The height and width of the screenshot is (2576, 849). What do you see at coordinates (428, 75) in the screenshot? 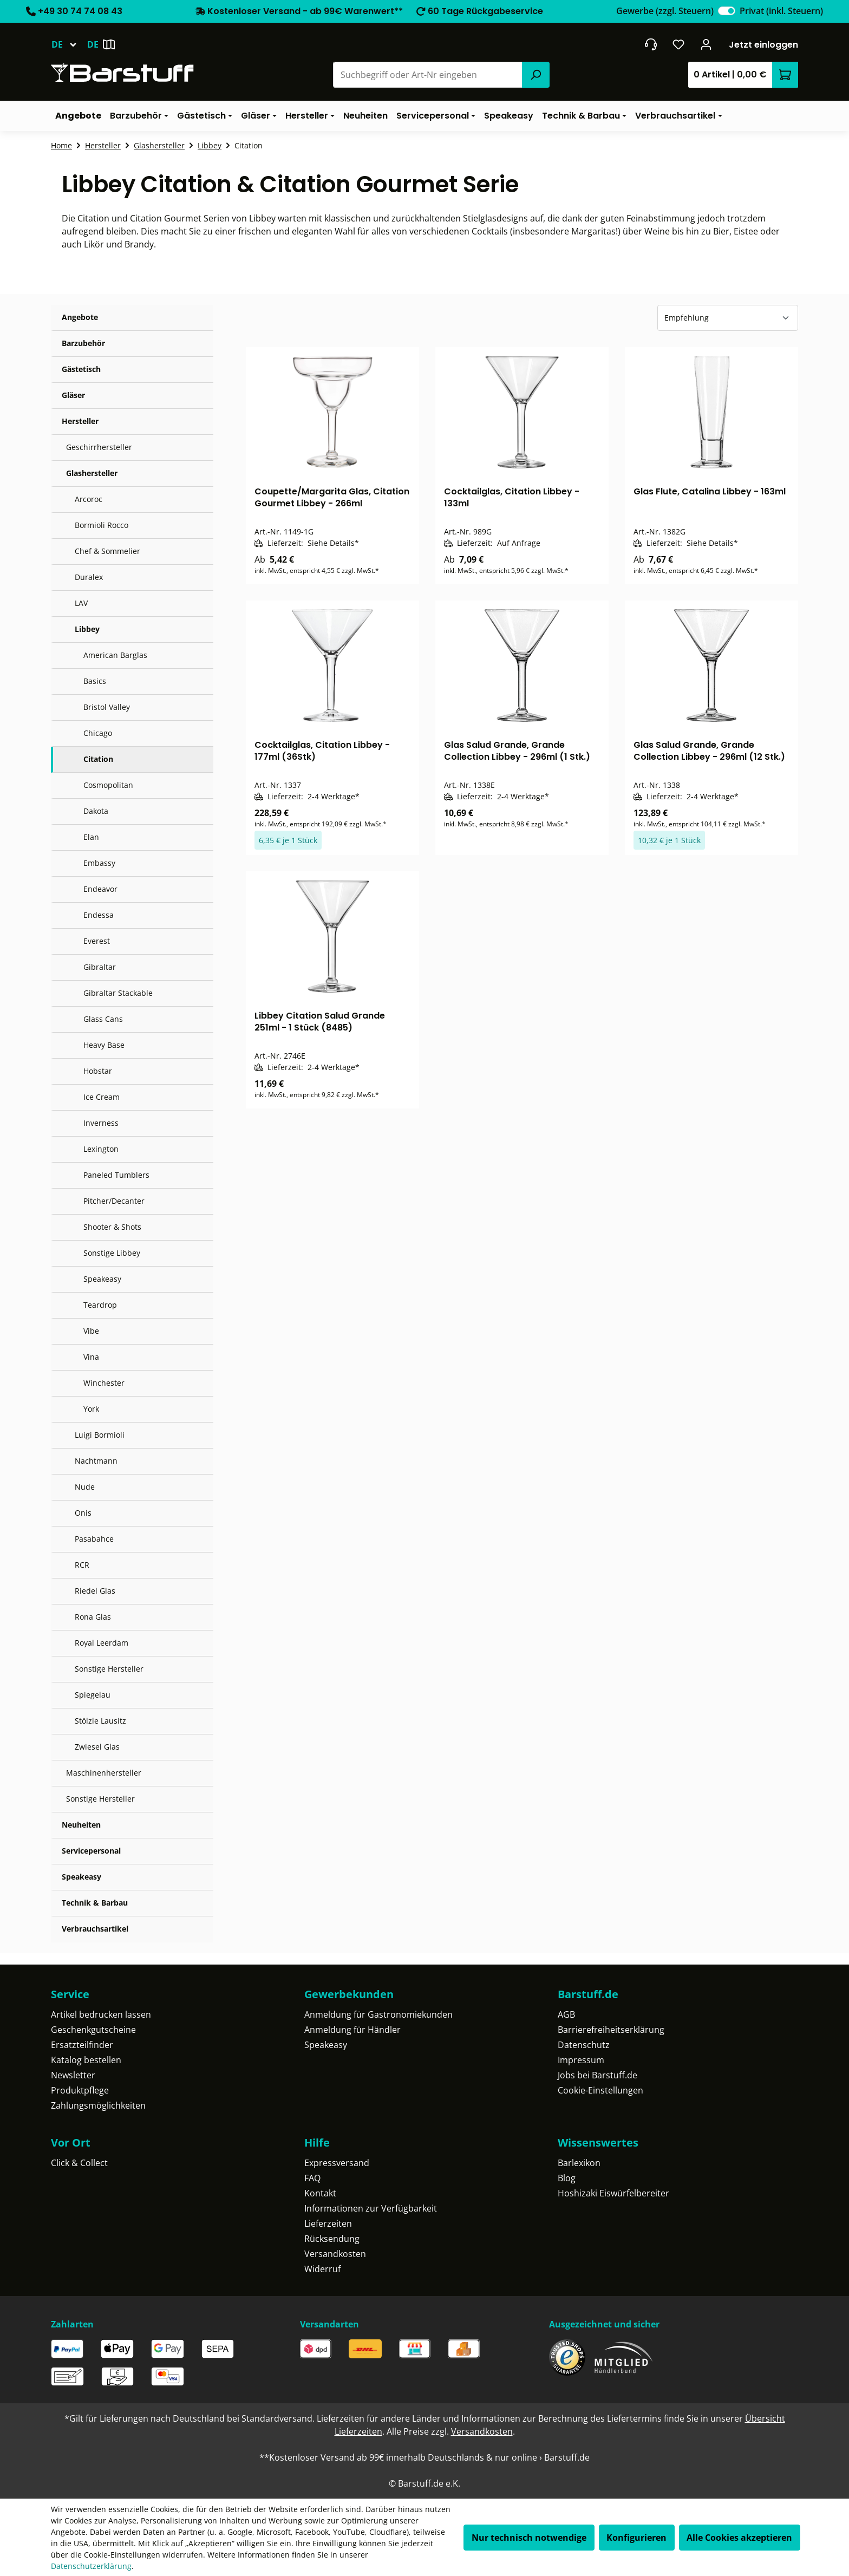
I see `[combobox]` at bounding box center [428, 75].